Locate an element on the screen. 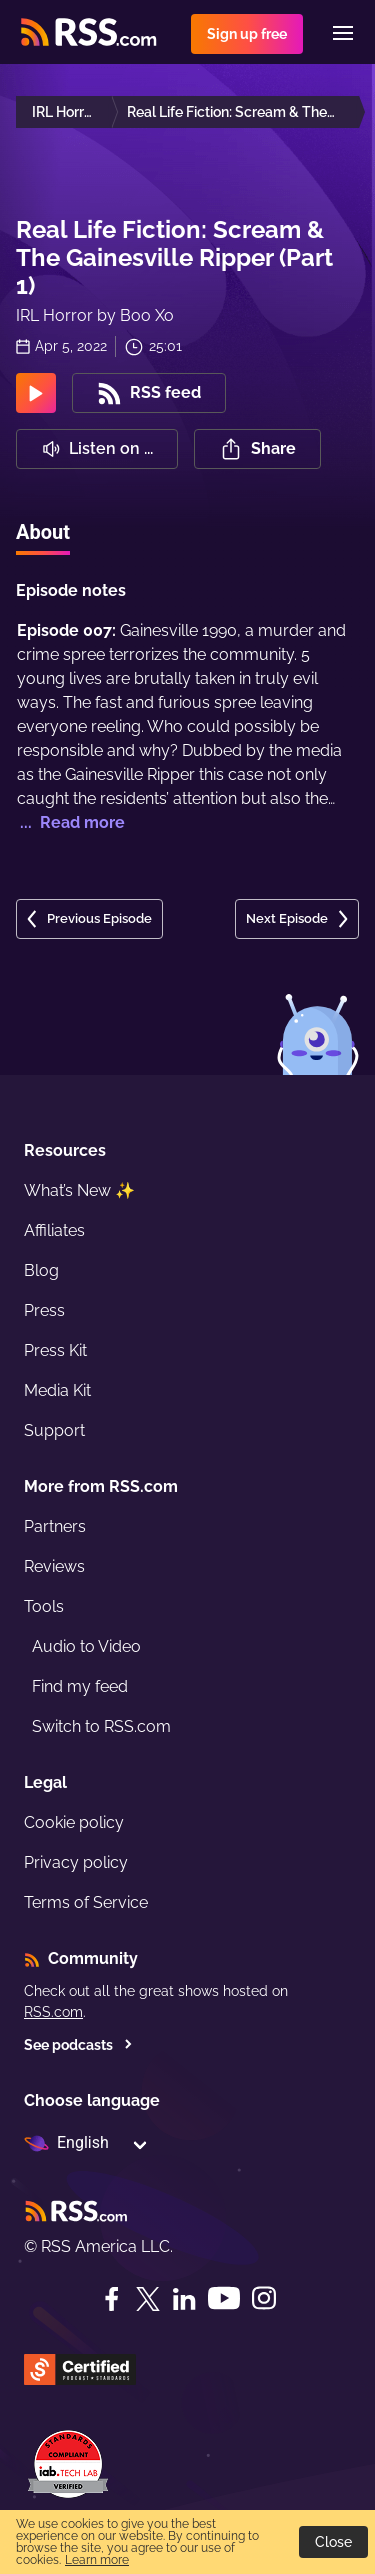 The image size is (375, 2574). Terms of Service is located at coordinates (86, 1902).